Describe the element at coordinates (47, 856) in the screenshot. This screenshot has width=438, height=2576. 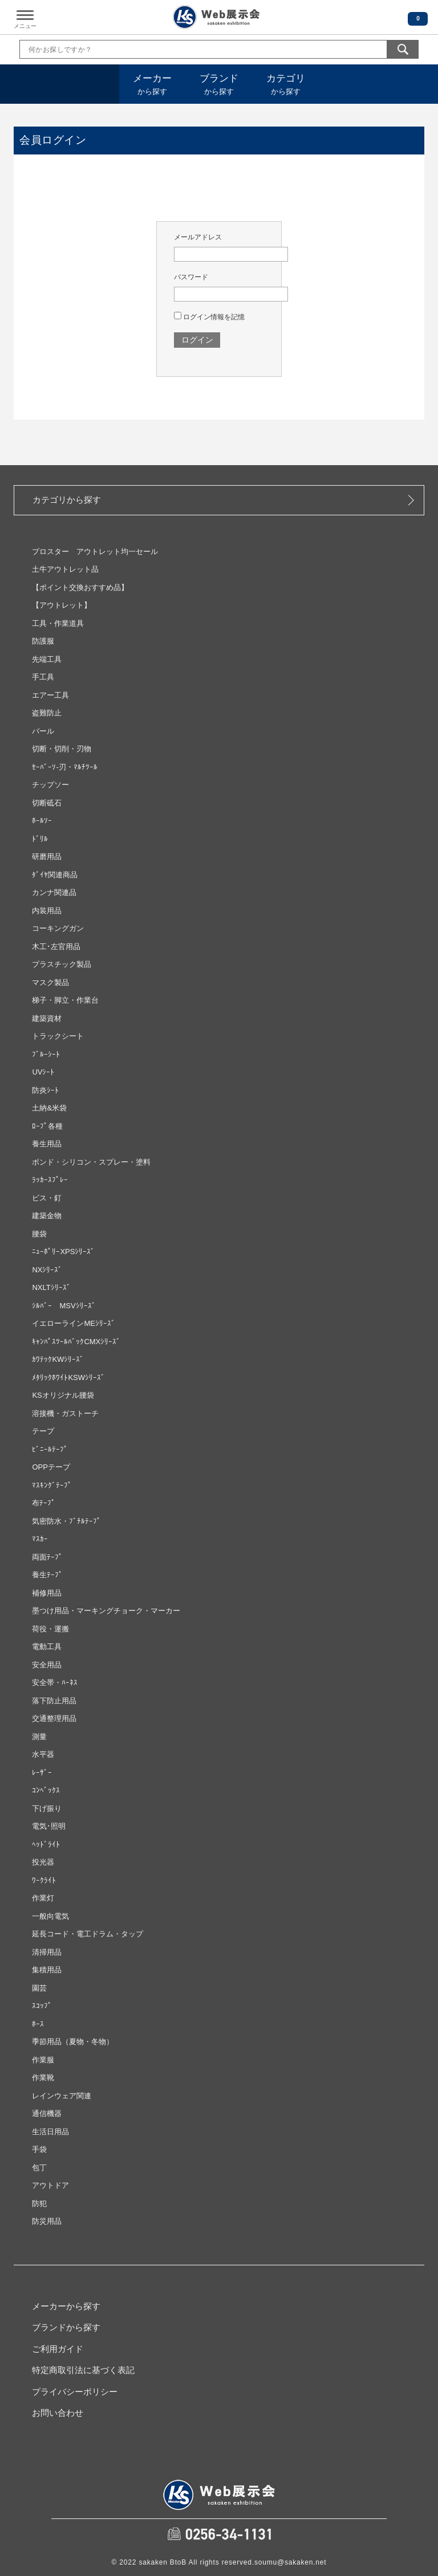
I see `研磨用品` at that location.